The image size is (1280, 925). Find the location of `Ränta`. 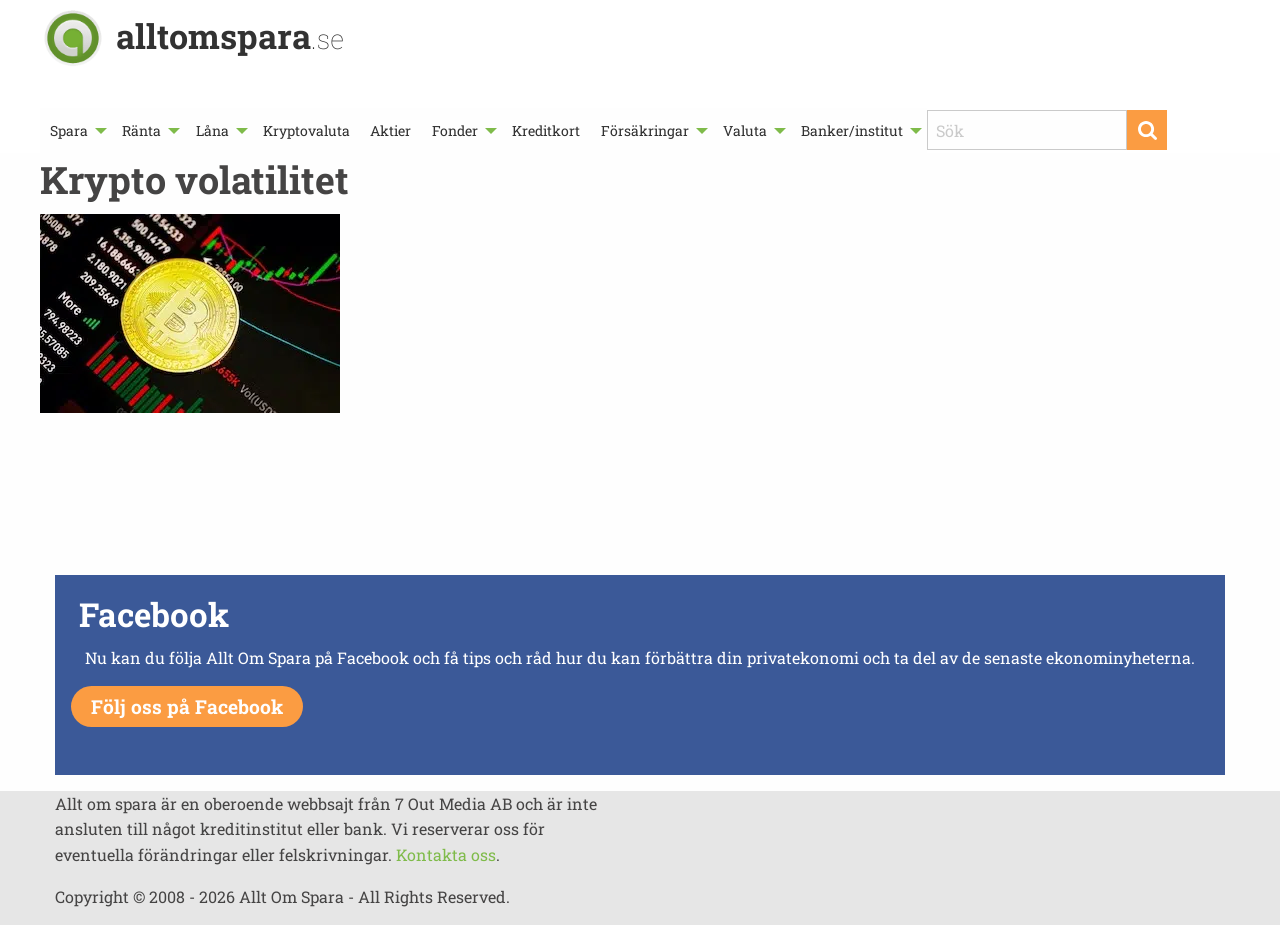

Ränta is located at coordinates (141, 130).